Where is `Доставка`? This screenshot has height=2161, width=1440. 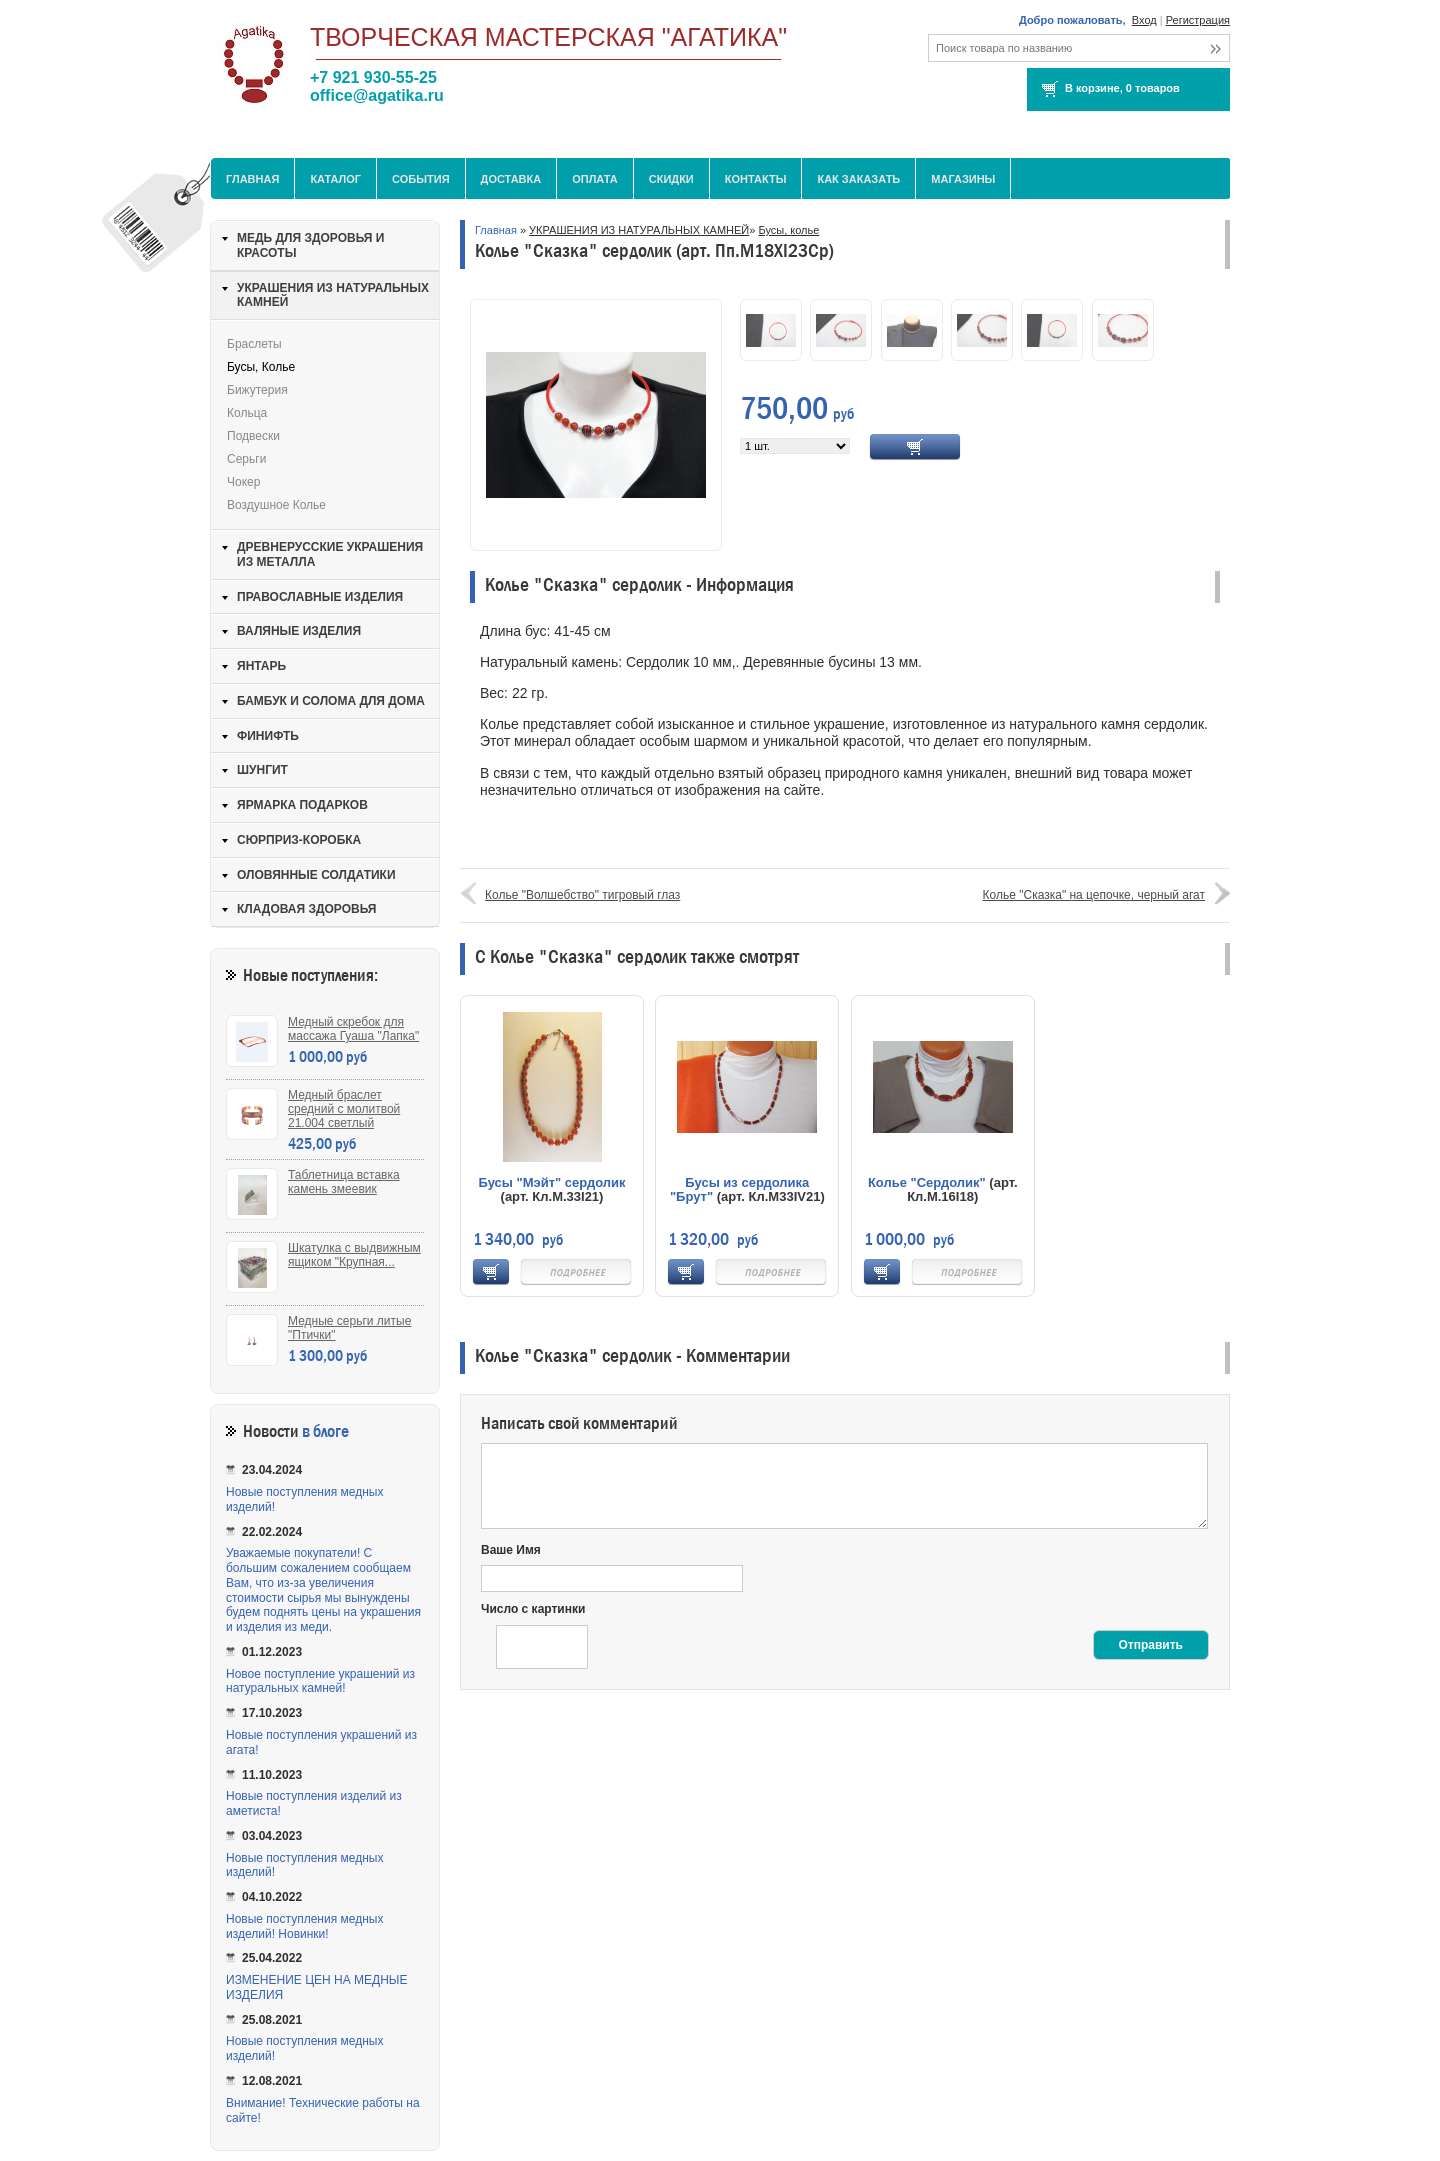 Доставка is located at coordinates (511, 179).